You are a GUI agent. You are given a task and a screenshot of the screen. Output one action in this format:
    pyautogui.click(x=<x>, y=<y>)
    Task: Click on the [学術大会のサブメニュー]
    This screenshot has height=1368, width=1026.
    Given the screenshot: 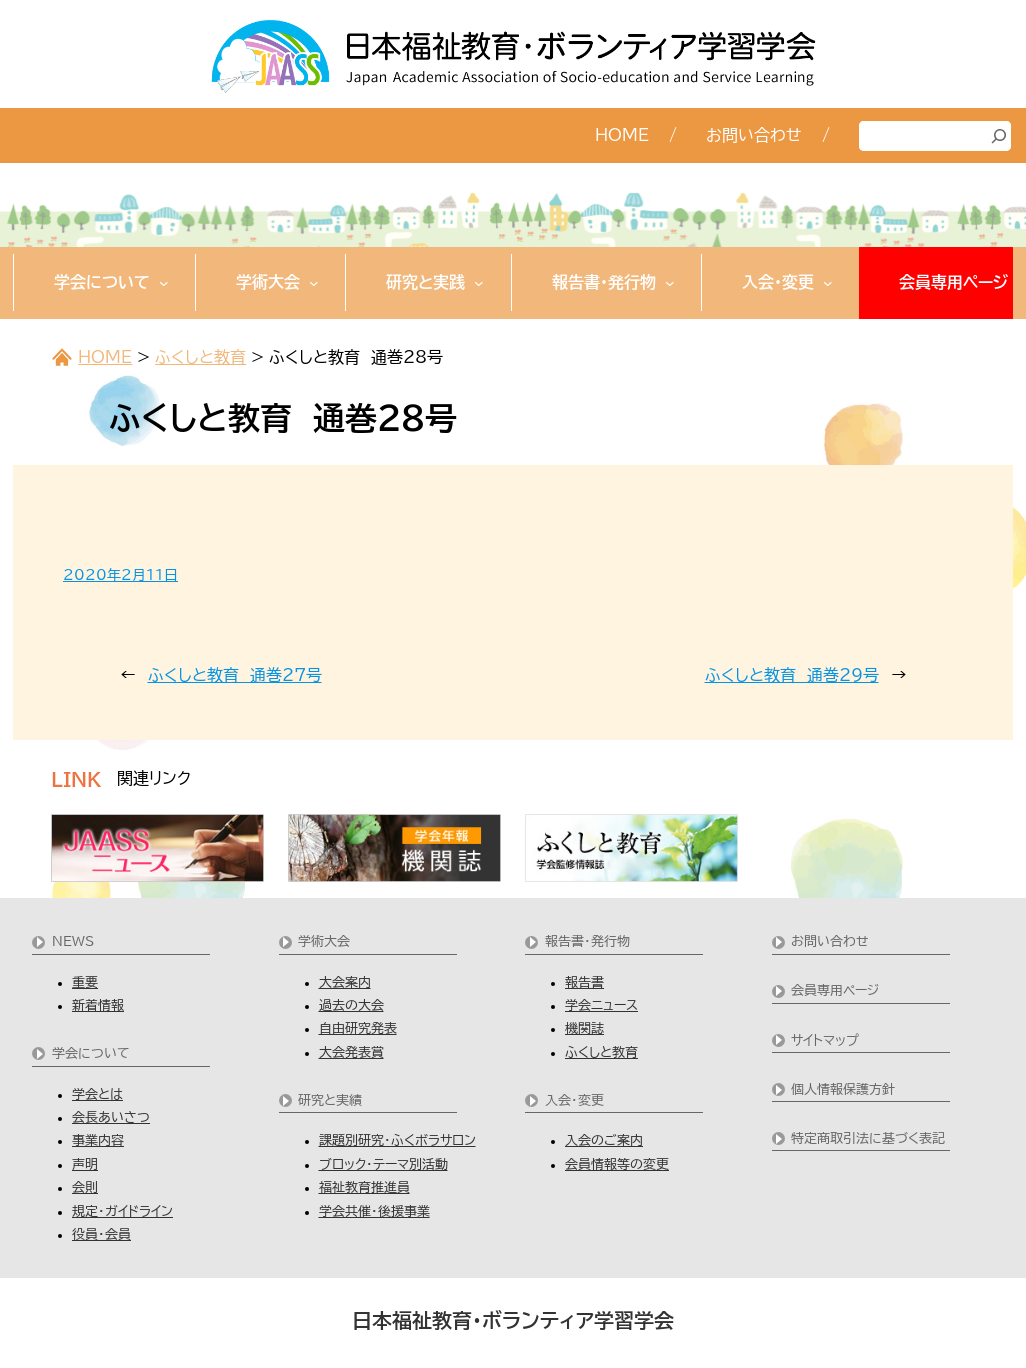 What is the action you would take?
    pyautogui.click(x=314, y=283)
    